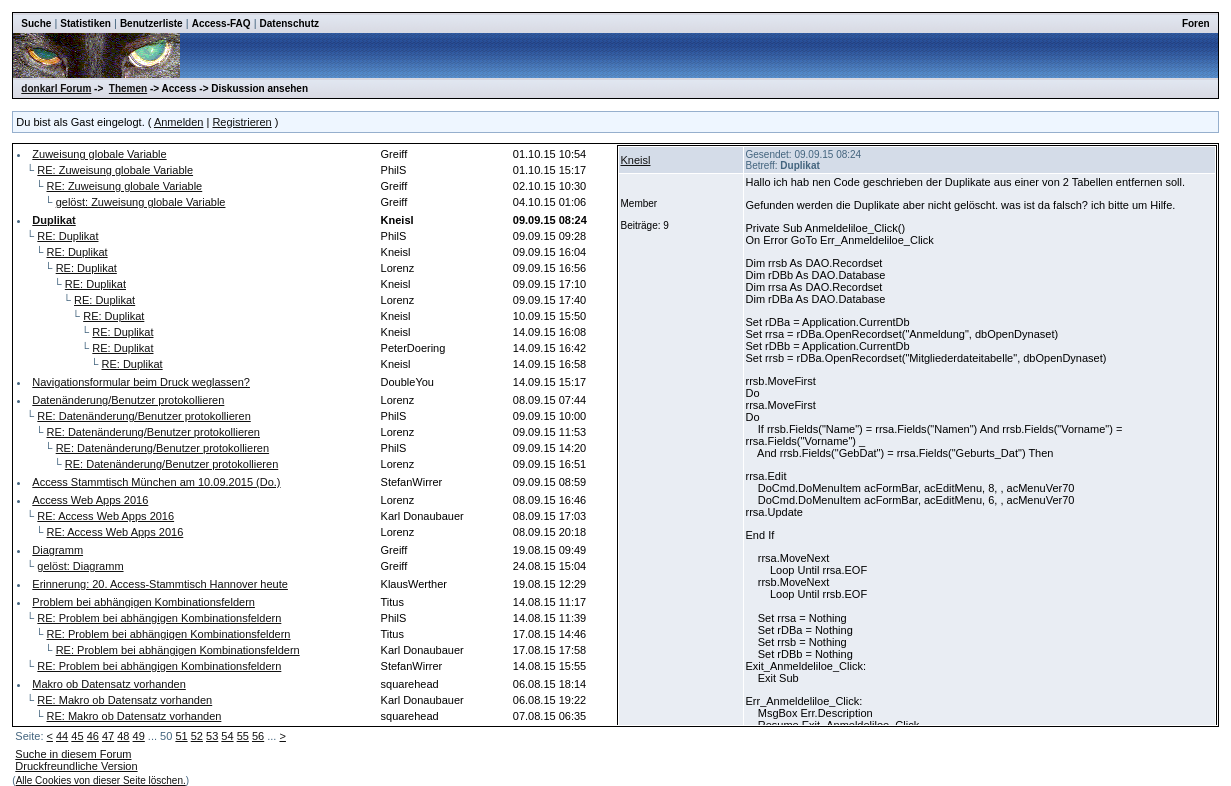 This screenshot has height=786, width=1231. I want to click on RE: Duplikat, so click(67, 236).